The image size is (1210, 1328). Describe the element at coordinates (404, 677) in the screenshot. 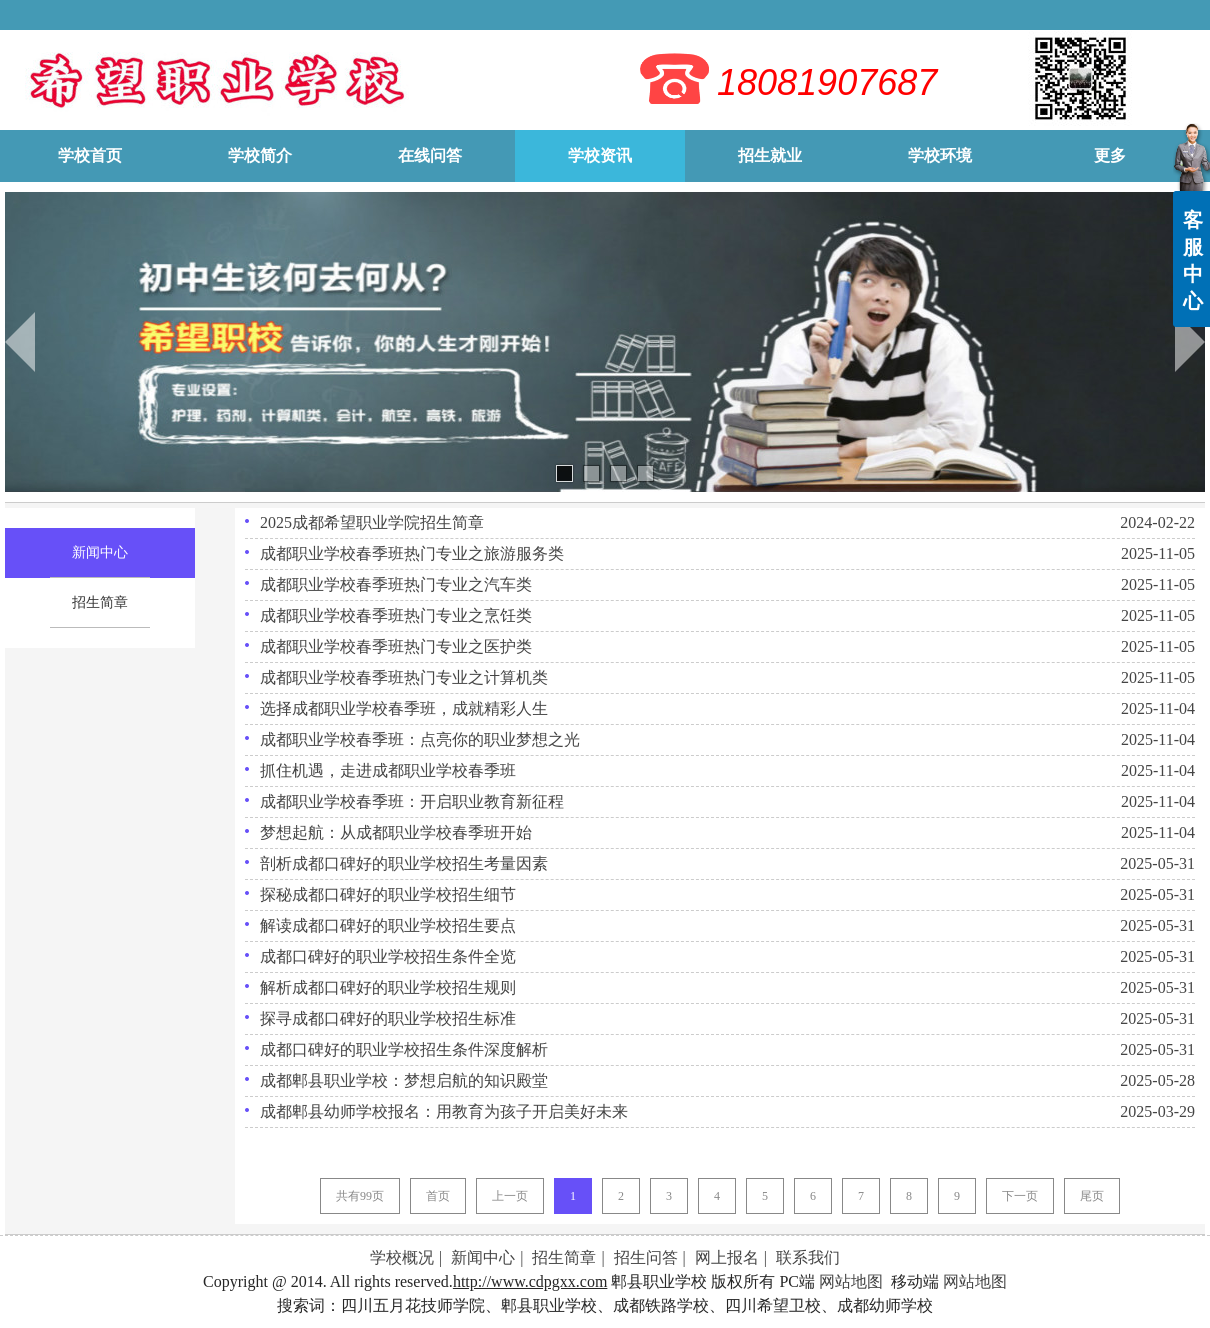

I see `成都职业学校春季班热门专业之计算机类` at that location.